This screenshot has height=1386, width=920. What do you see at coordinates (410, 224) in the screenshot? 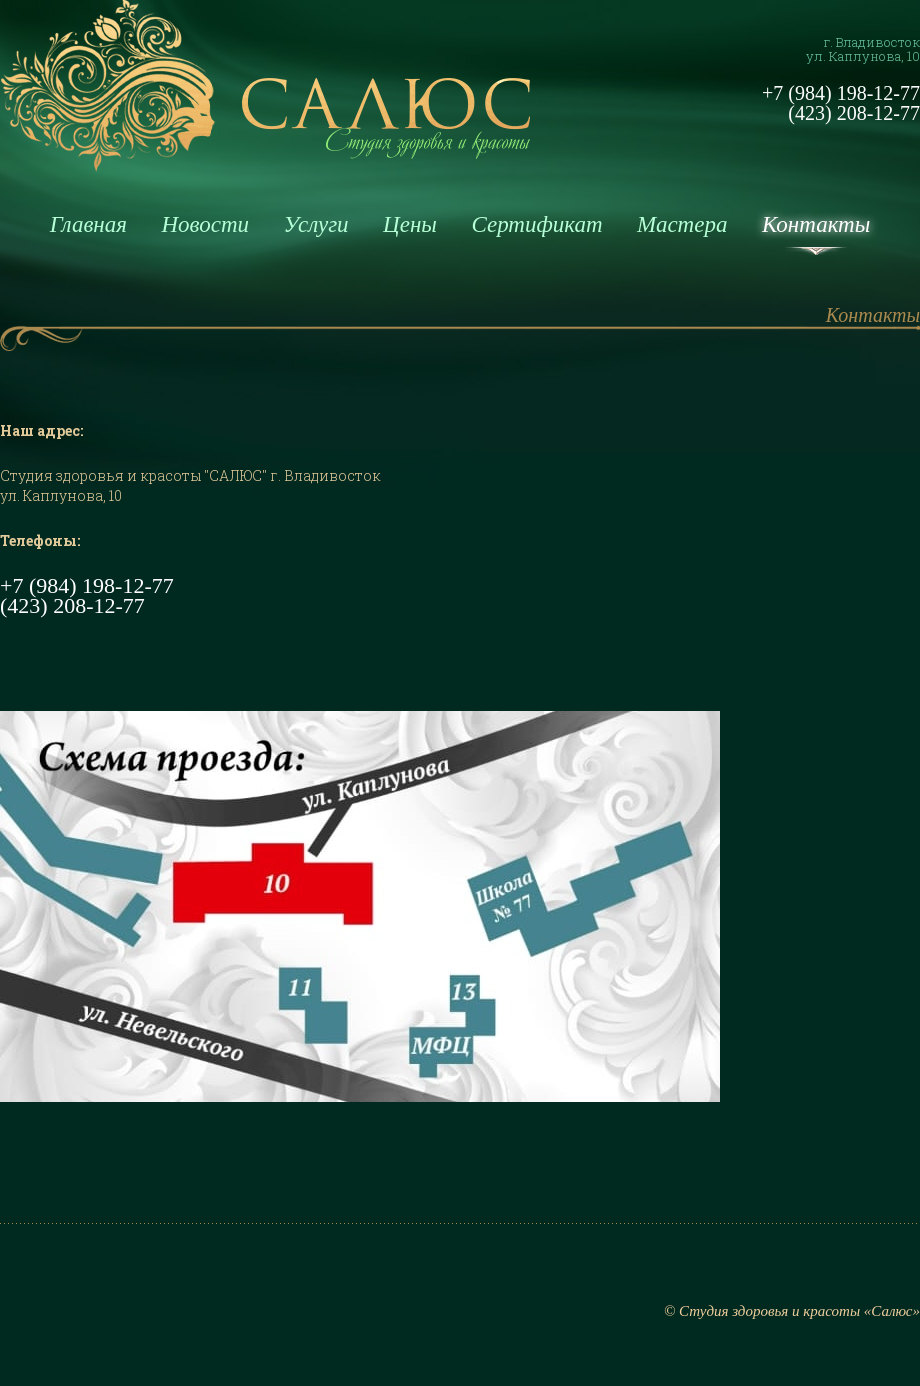
I see `Цены` at bounding box center [410, 224].